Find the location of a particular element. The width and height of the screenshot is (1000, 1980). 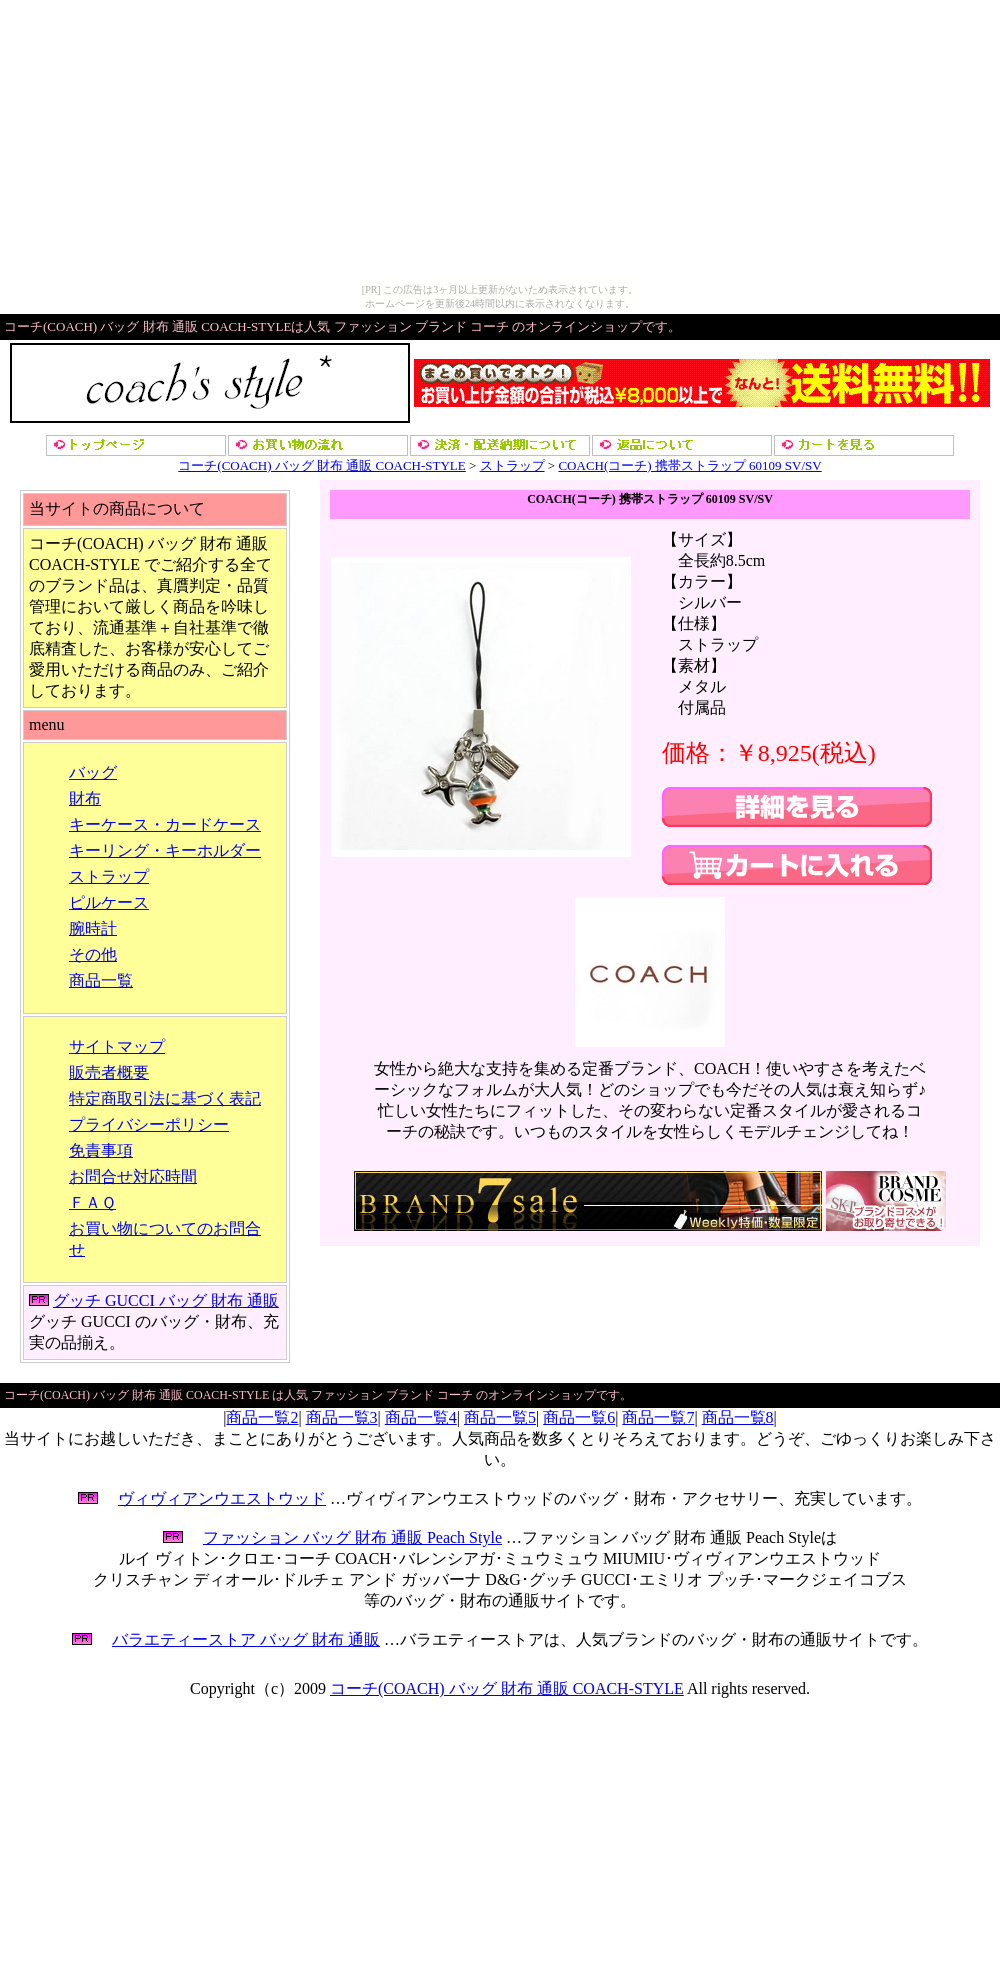

コーチ(COACH) バッグ 財布 通販 COACH-STYLE is located at coordinates (321, 465).